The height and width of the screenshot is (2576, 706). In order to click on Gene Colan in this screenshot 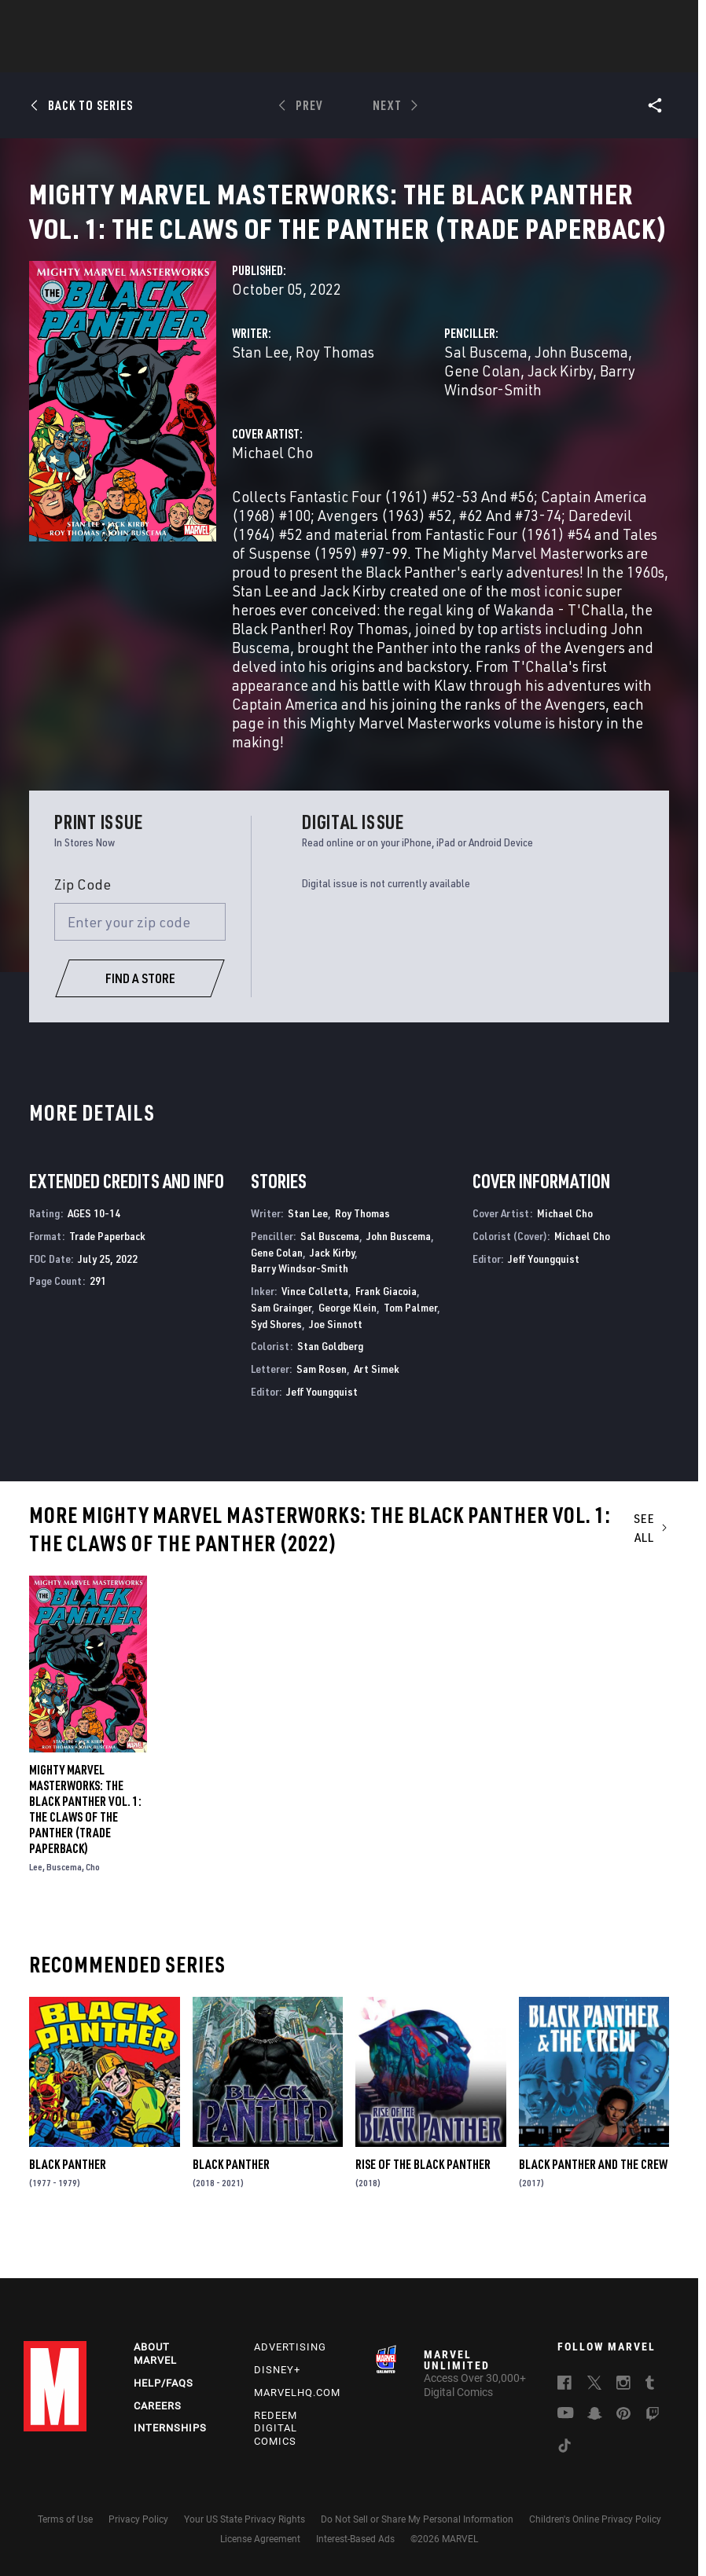, I will do `click(482, 424)`.